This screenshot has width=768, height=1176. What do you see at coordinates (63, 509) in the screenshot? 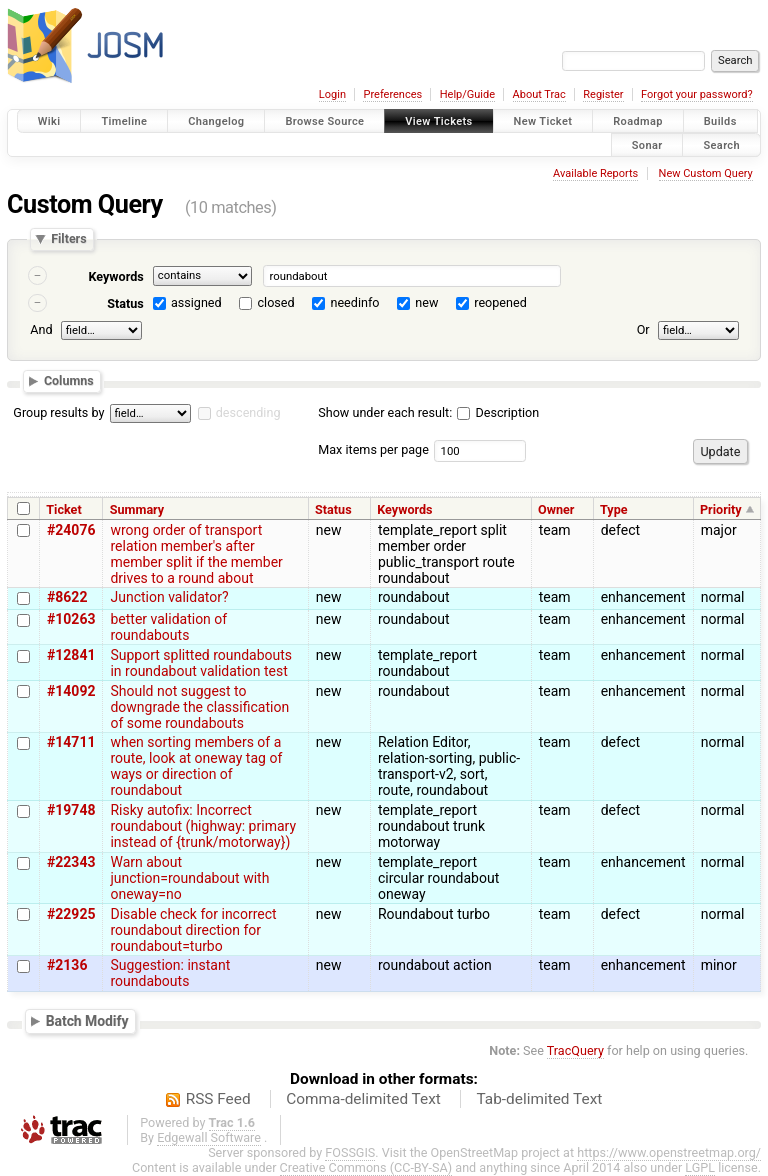
I see `Ticket` at bounding box center [63, 509].